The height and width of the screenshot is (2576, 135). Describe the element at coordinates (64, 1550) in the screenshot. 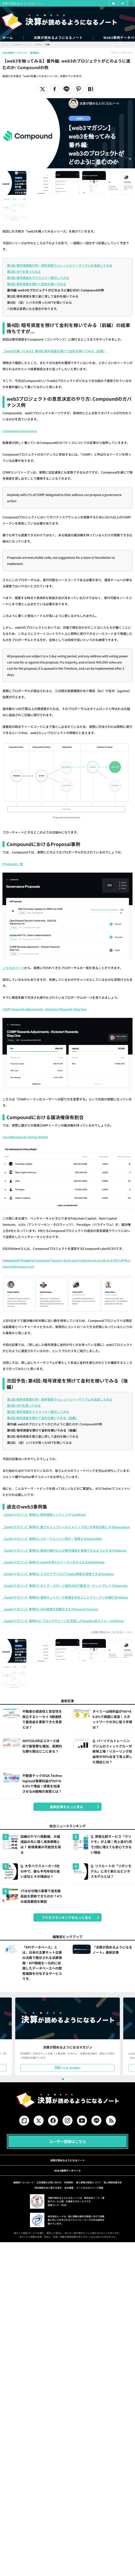

I see `【web3マガジン】事例#4: 既存の銀行などが暗号通貨を管理できるようにするFireblocks` at that location.